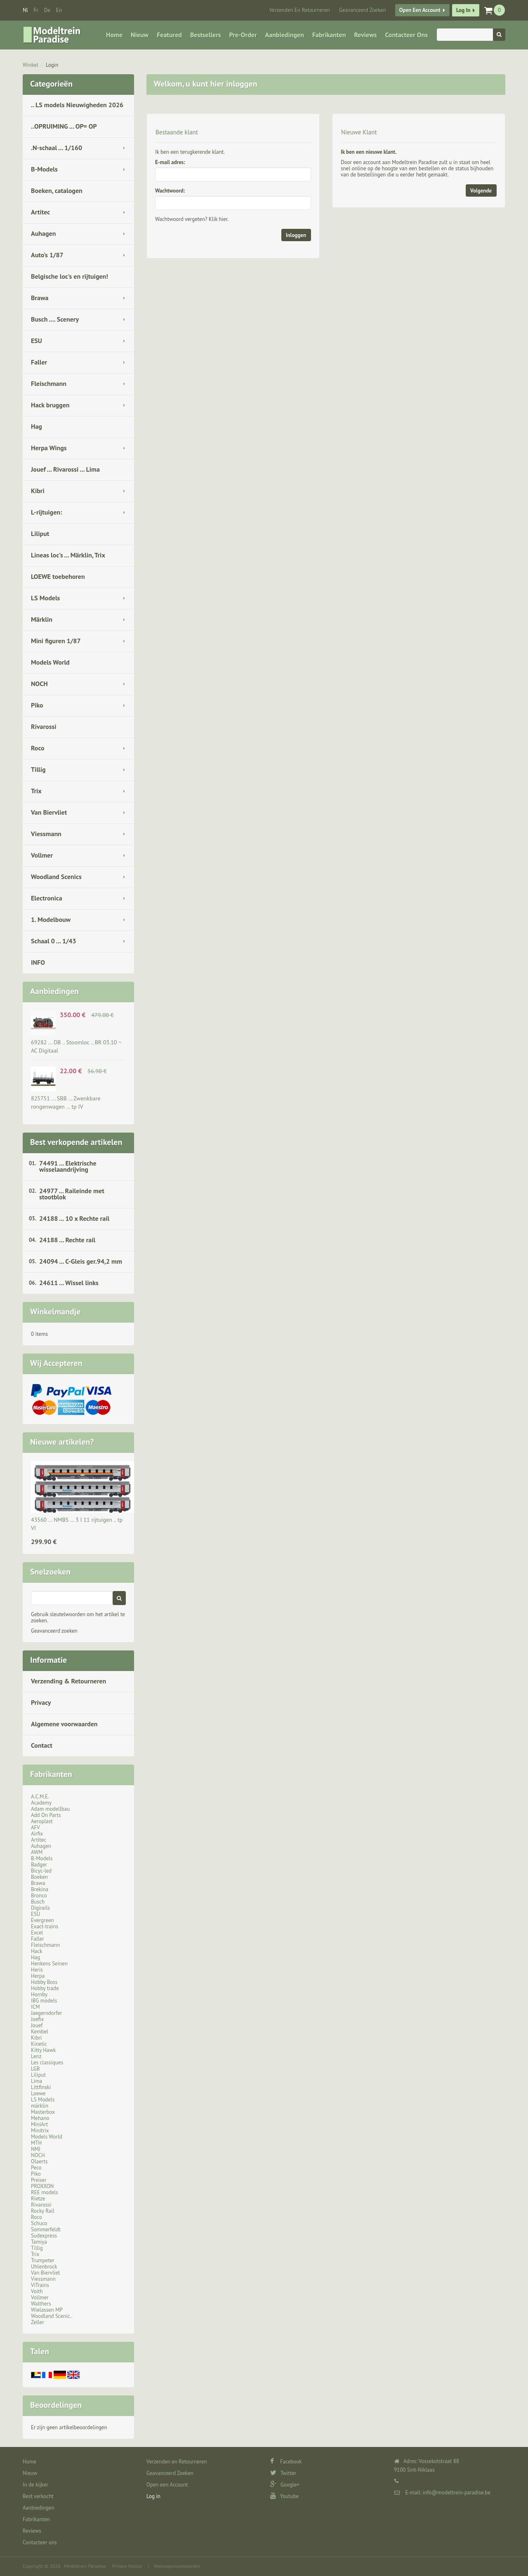 This screenshot has width=528, height=2576. Describe the element at coordinates (44, 2235) in the screenshot. I see `Sudexpress` at that location.